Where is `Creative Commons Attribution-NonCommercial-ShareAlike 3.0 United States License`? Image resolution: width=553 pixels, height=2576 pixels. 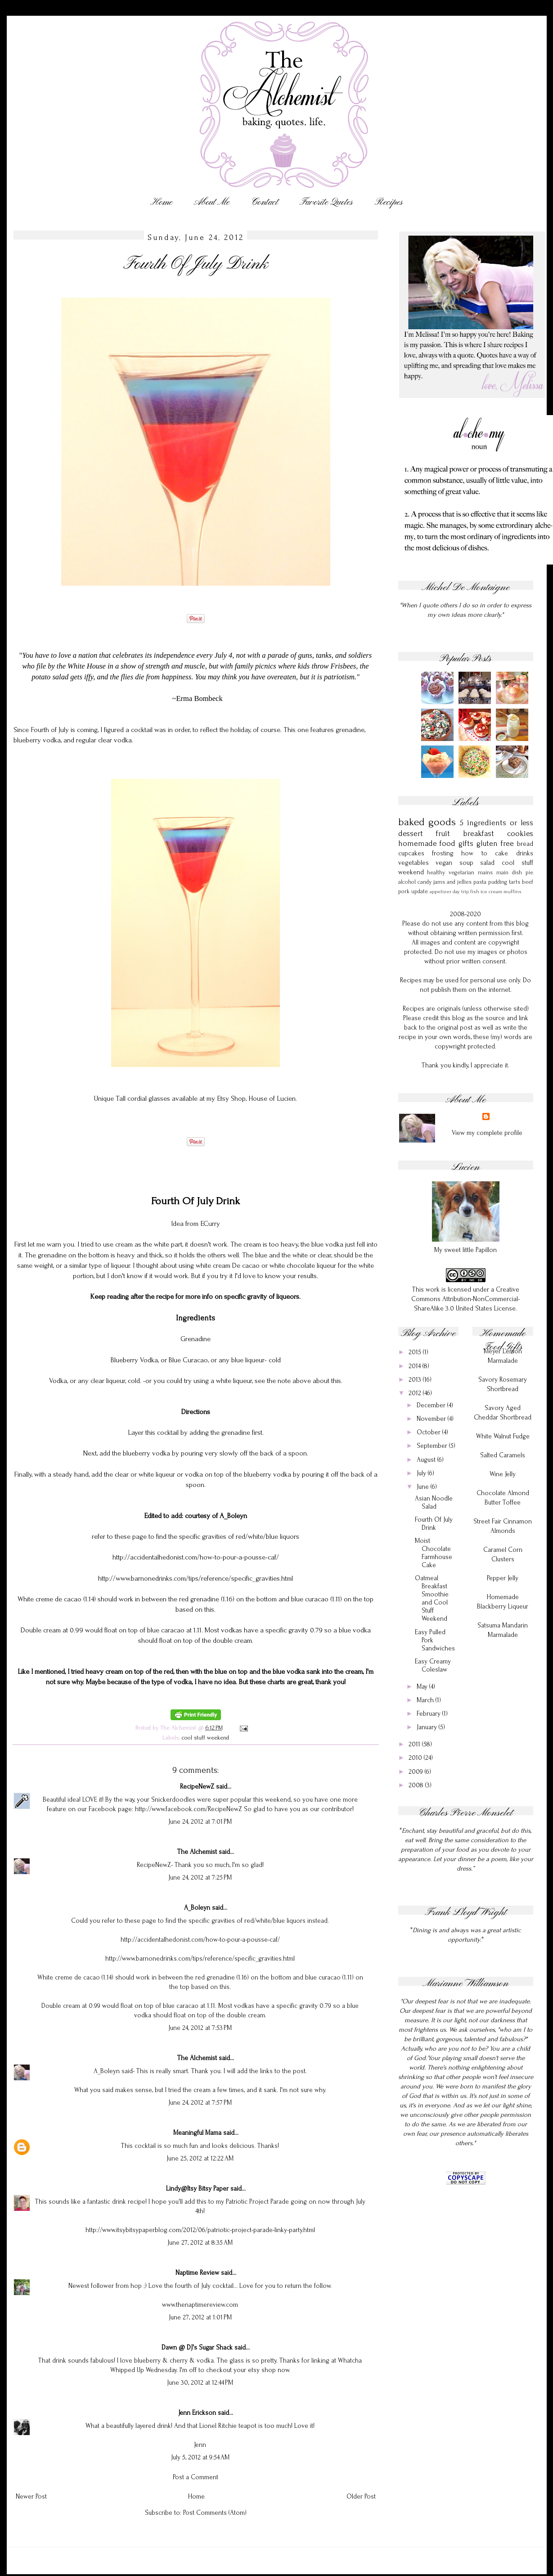 Creative Commons Attribution-NonCommercial-ShareAlike 3.0 United States License is located at coordinates (465, 1299).